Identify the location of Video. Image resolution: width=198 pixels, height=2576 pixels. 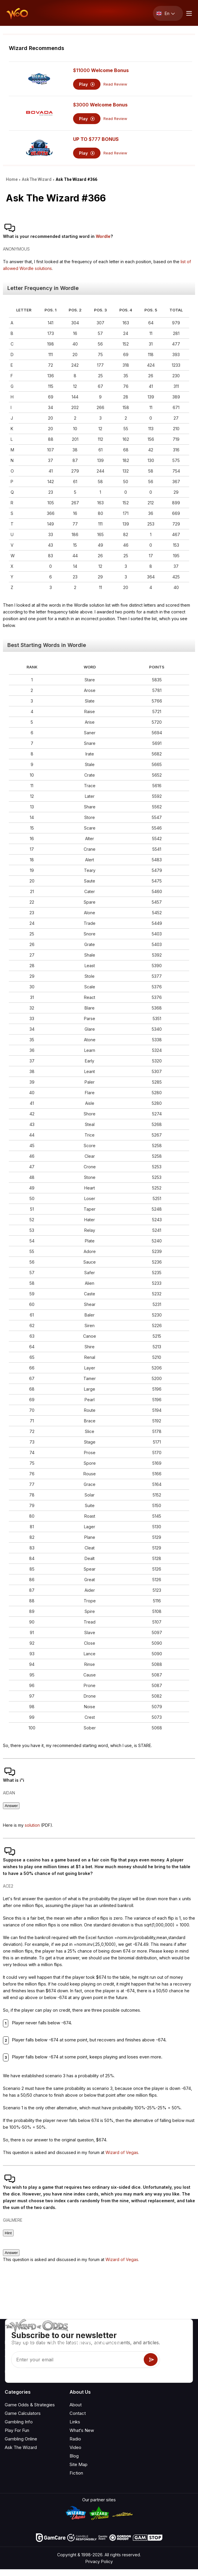
(75, 2447).